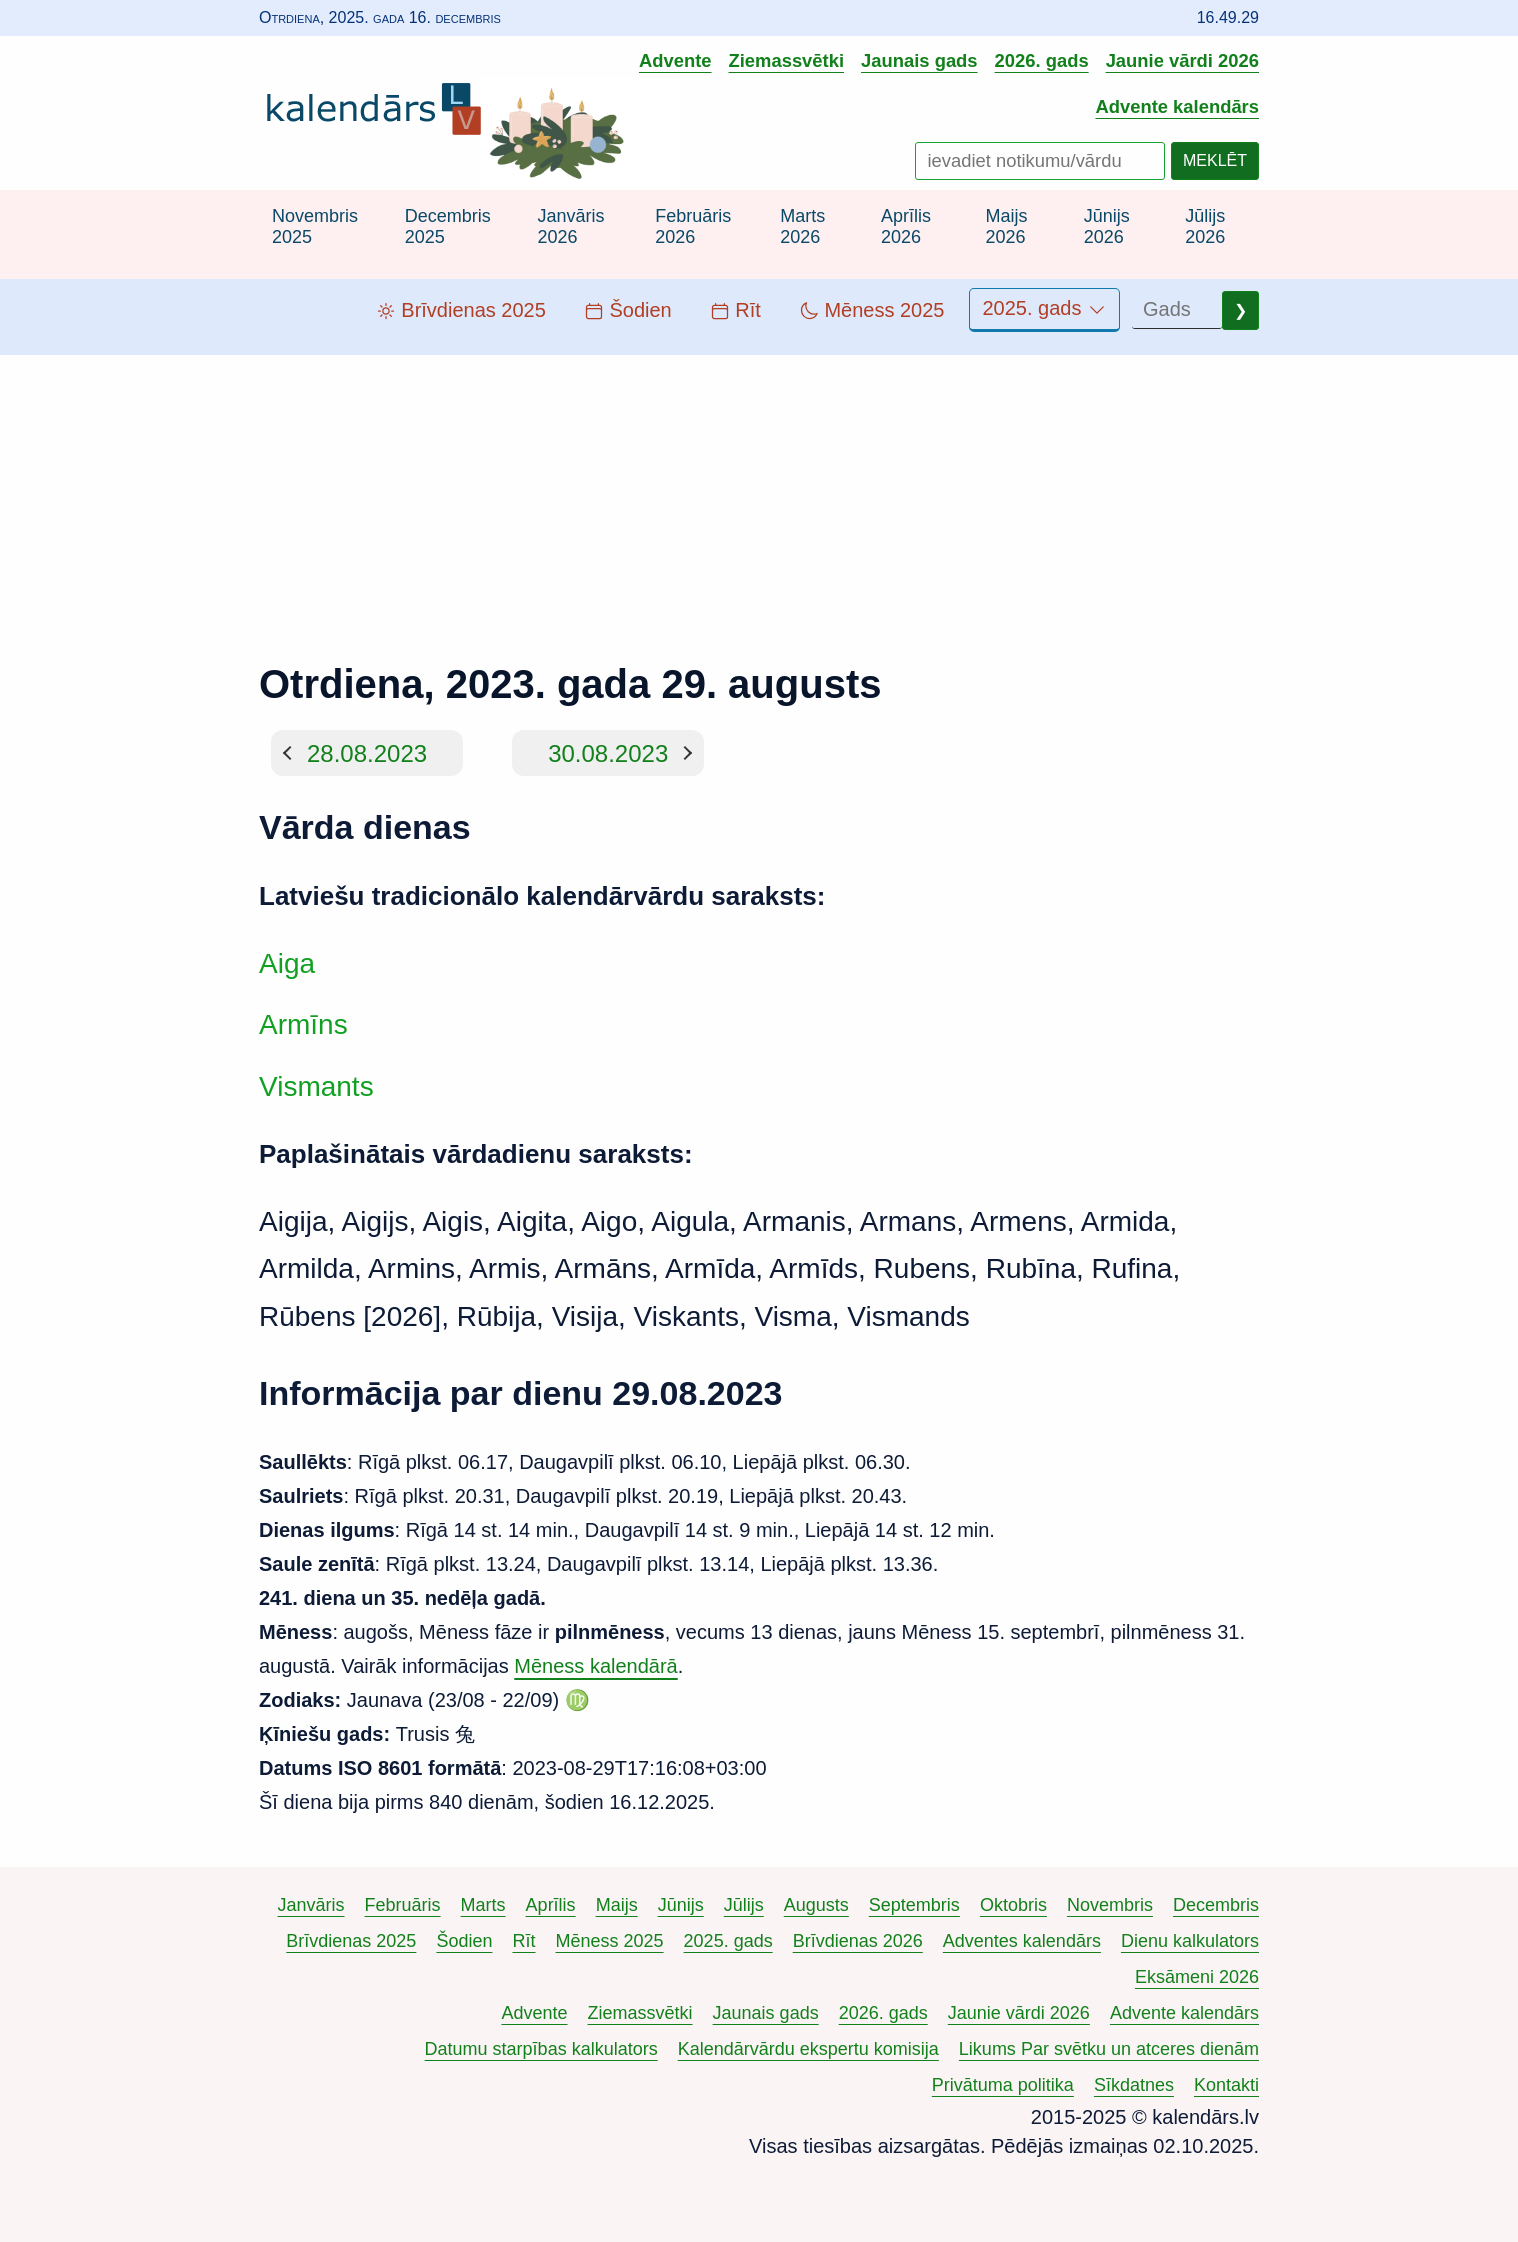  Describe the element at coordinates (1182, 60) in the screenshot. I see `Jaunie vārdi 2026` at that location.